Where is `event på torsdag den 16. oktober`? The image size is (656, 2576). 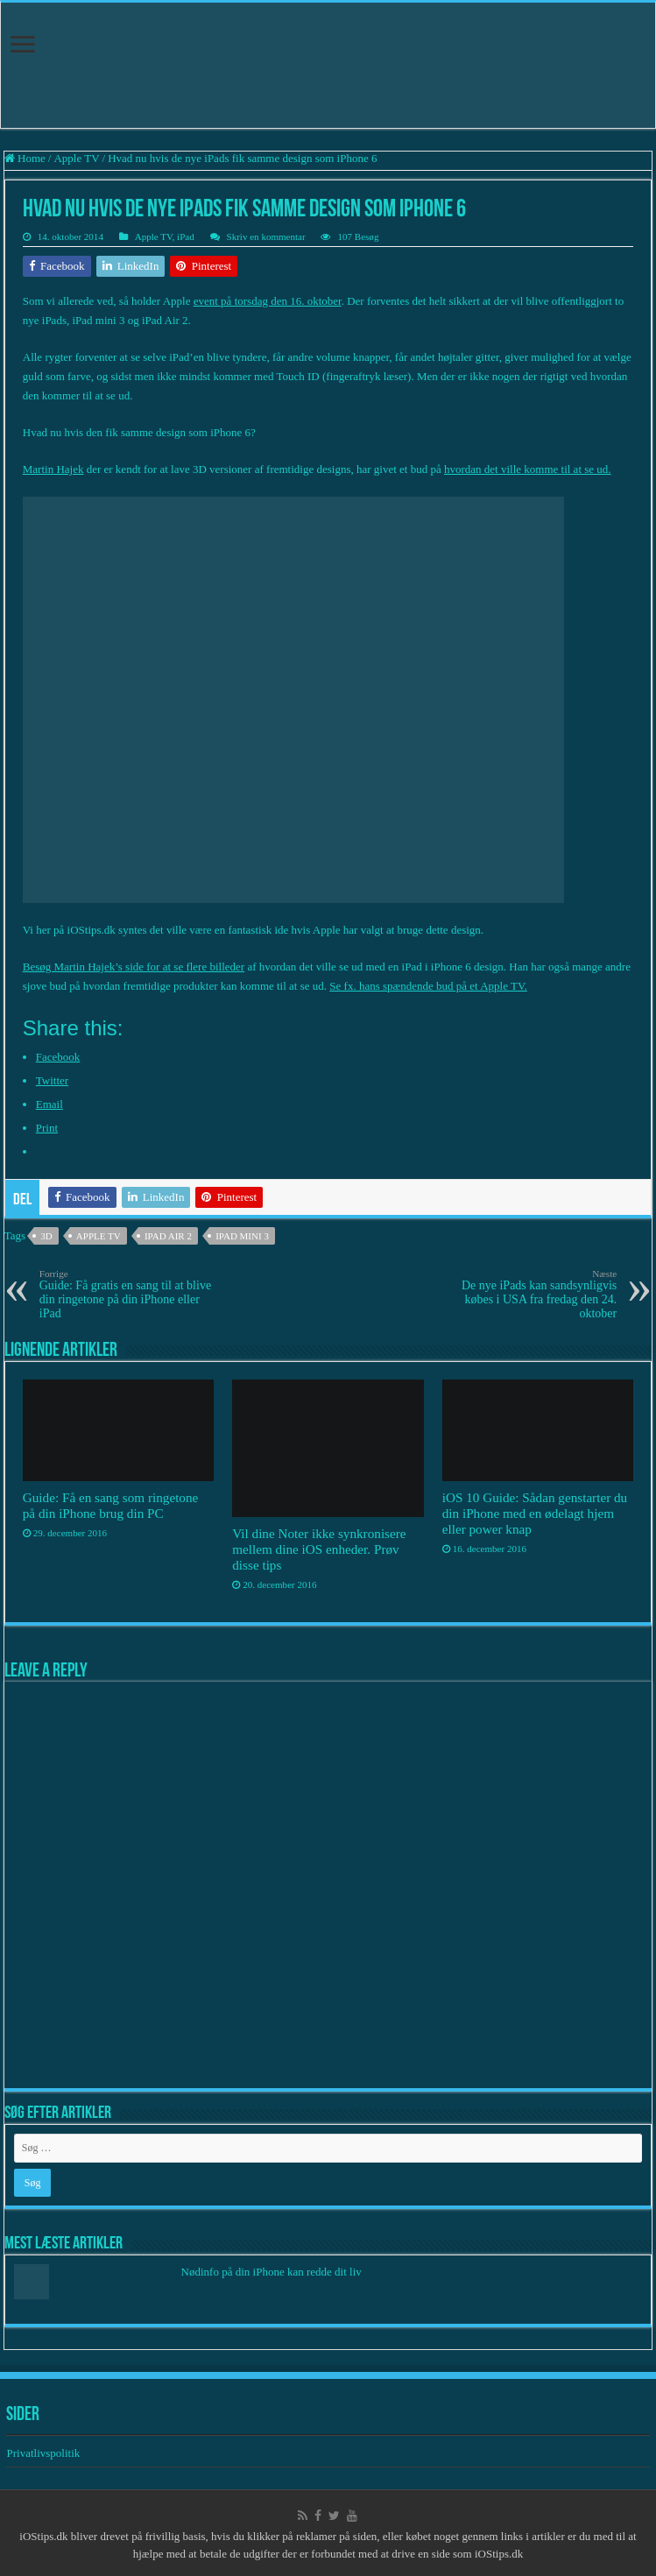
event på torsdag den 16. oktober is located at coordinates (268, 300).